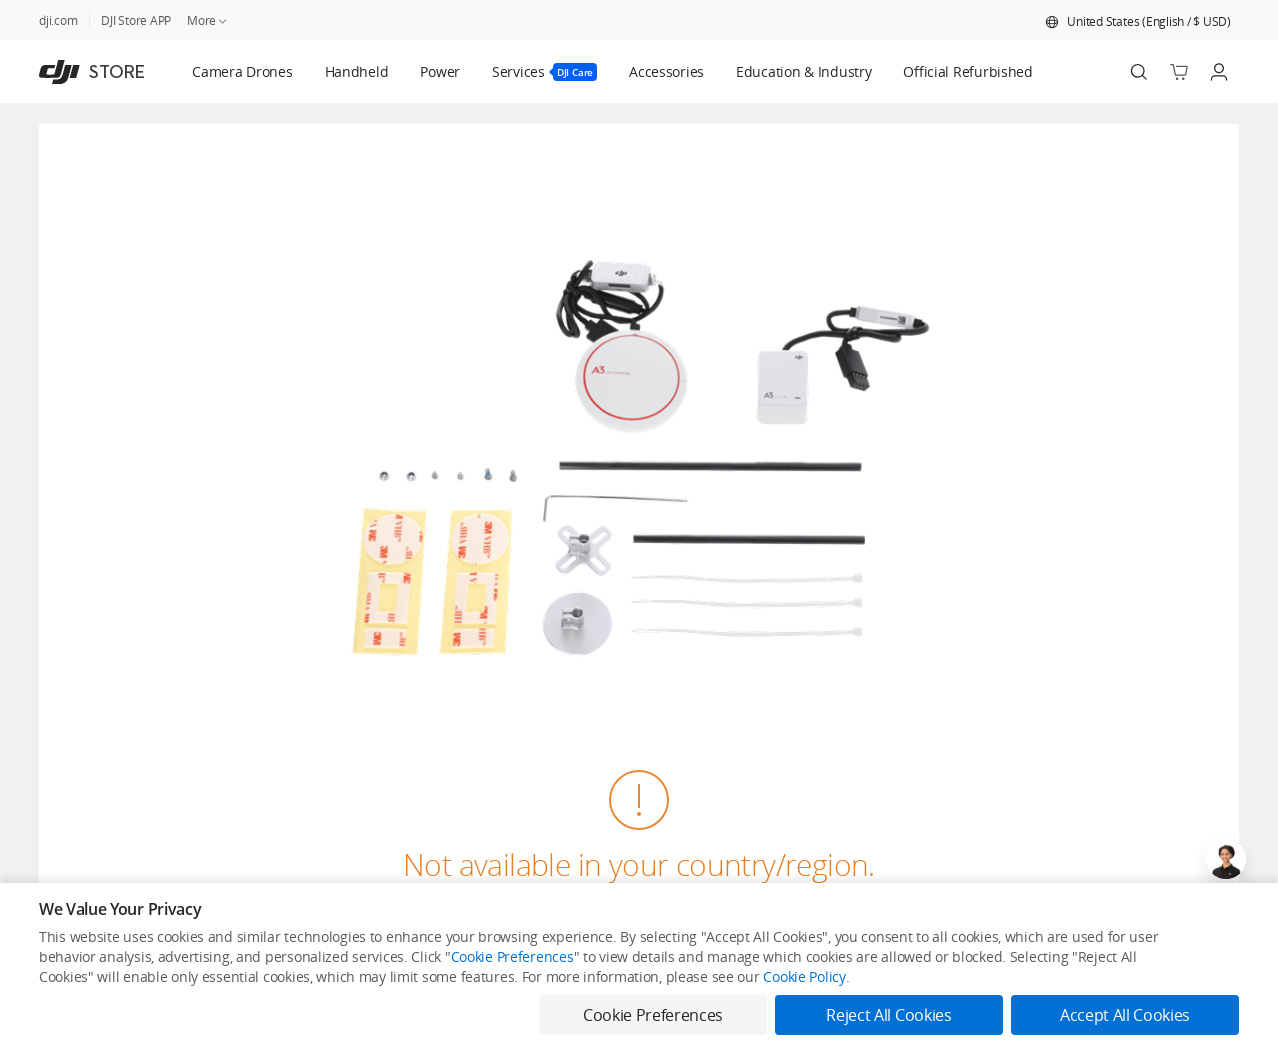 This screenshot has width=1278, height=1051. What do you see at coordinates (1179, 72) in the screenshot?
I see `[Go to shopping cart]` at bounding box center [1179, 72].